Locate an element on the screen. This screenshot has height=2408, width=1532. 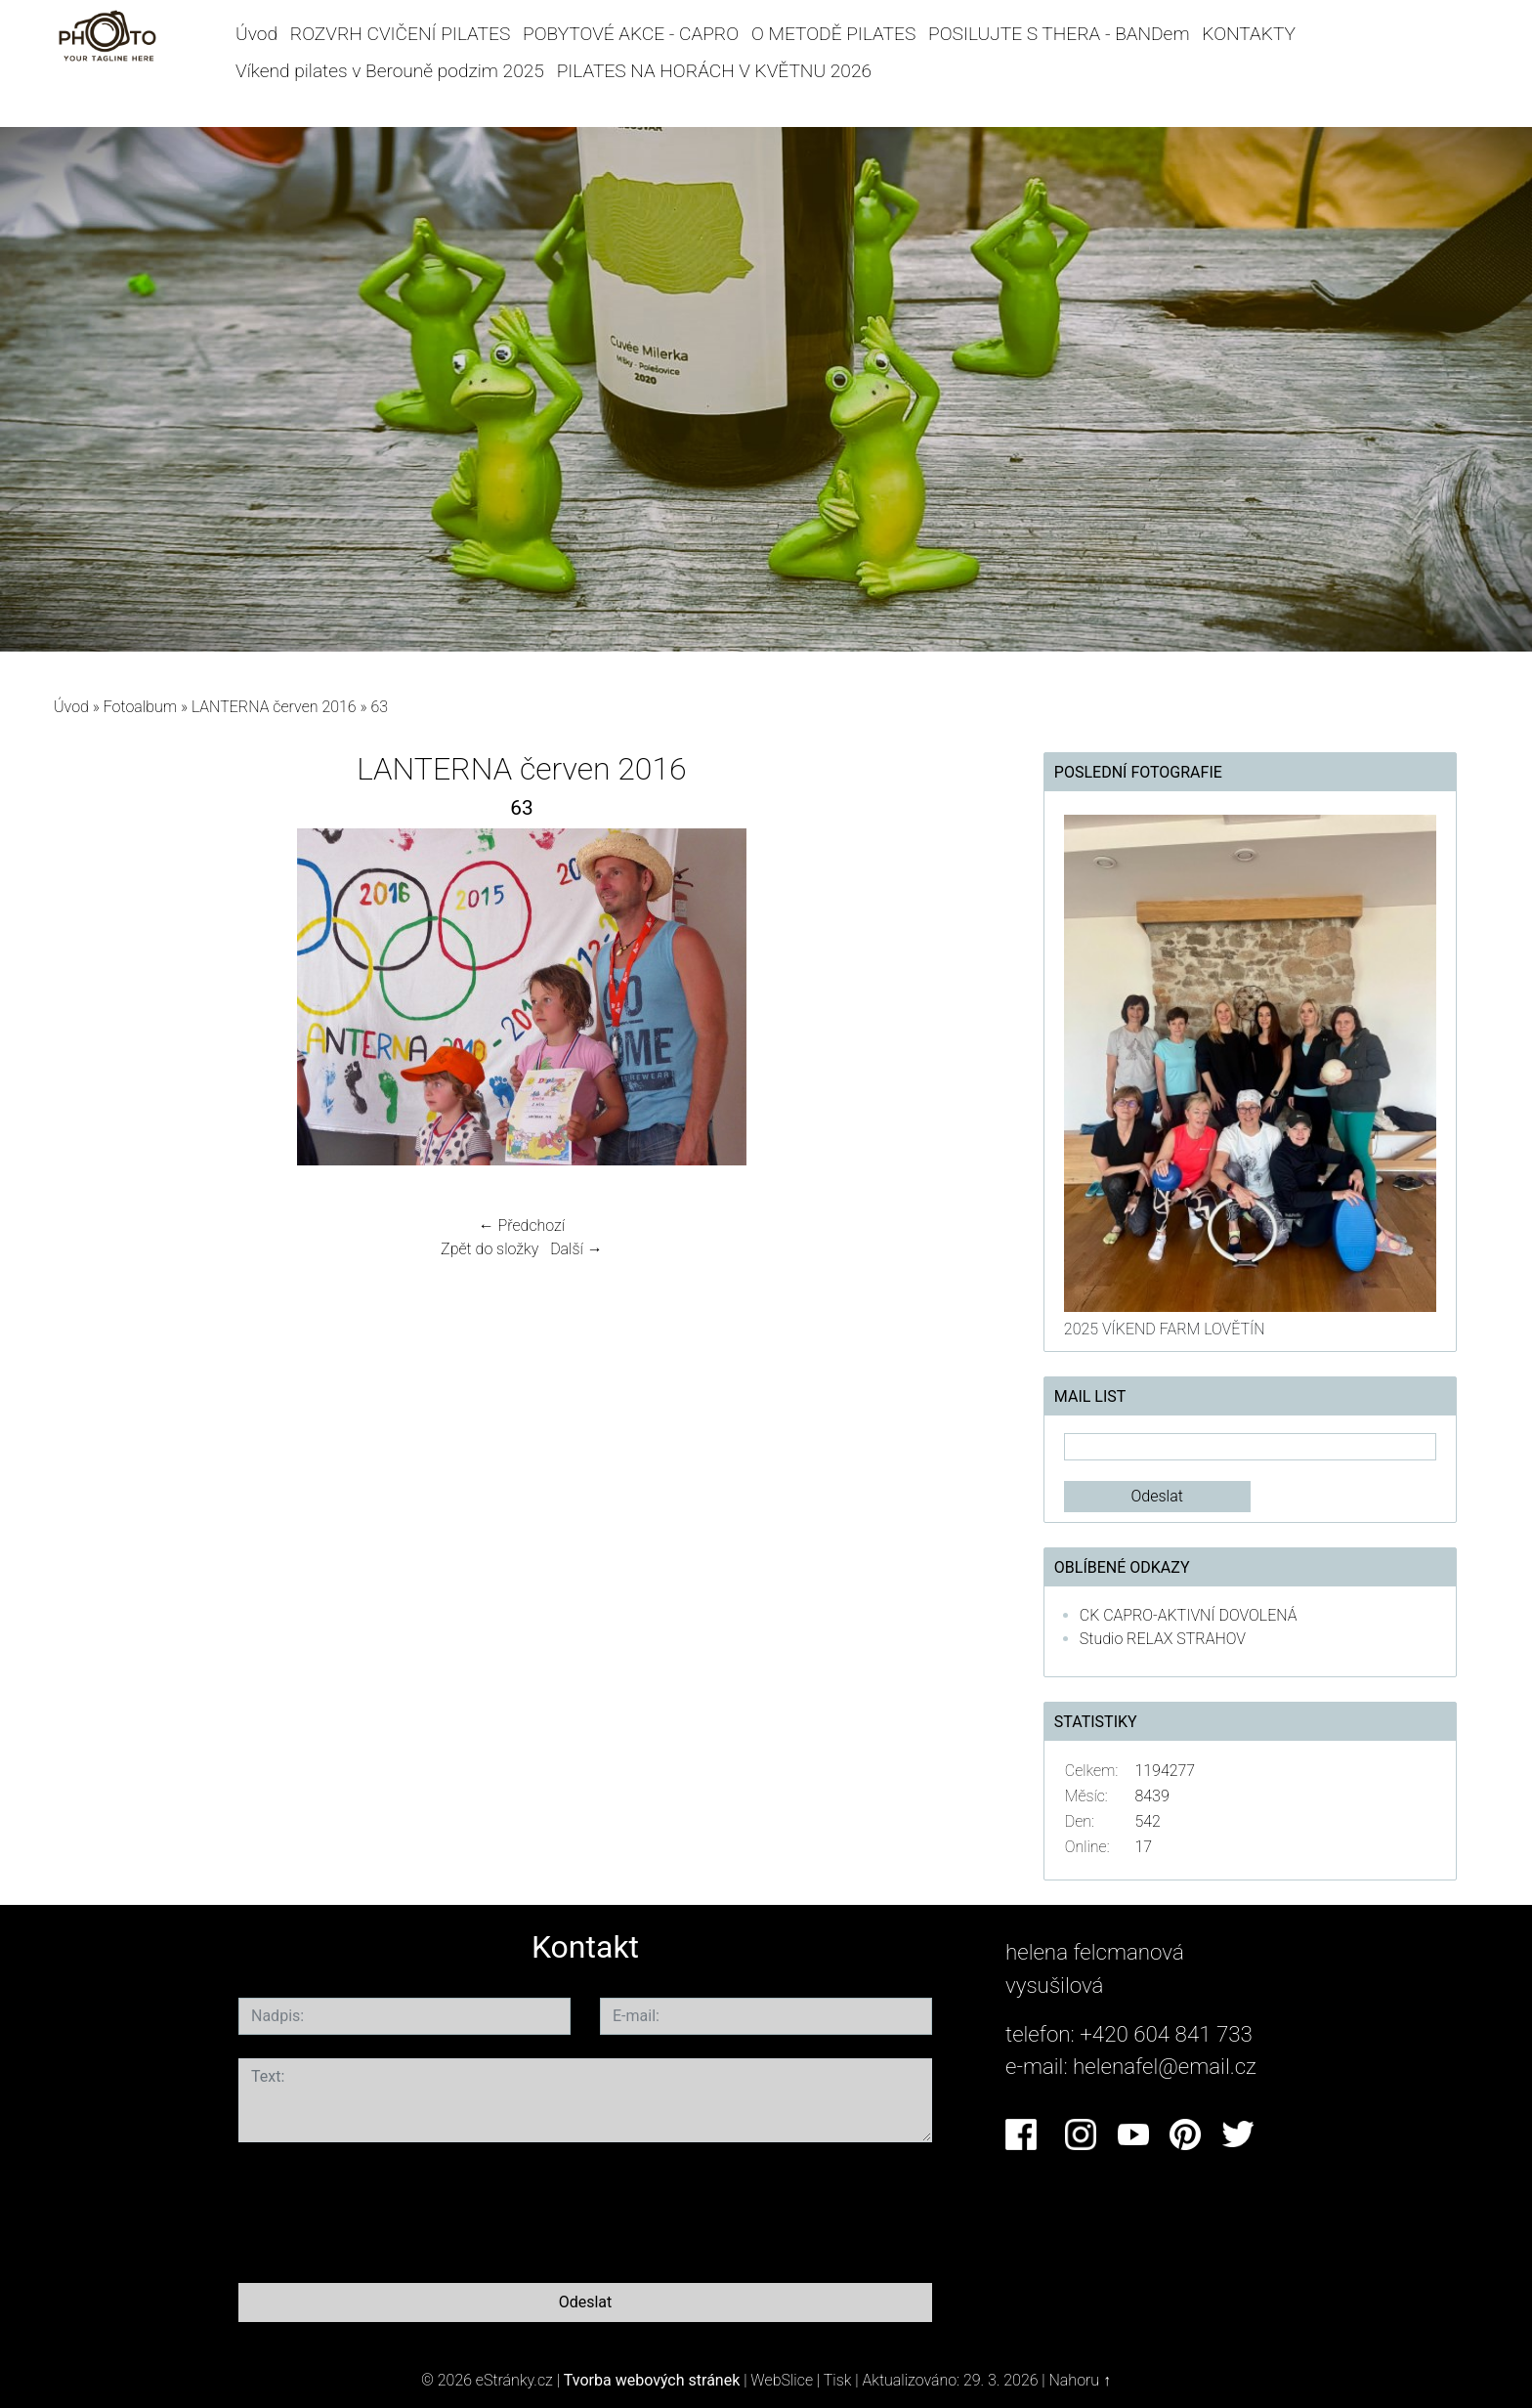
POBYTOVÉ AKCE - CAPRO is located at coordinates (631, 33).